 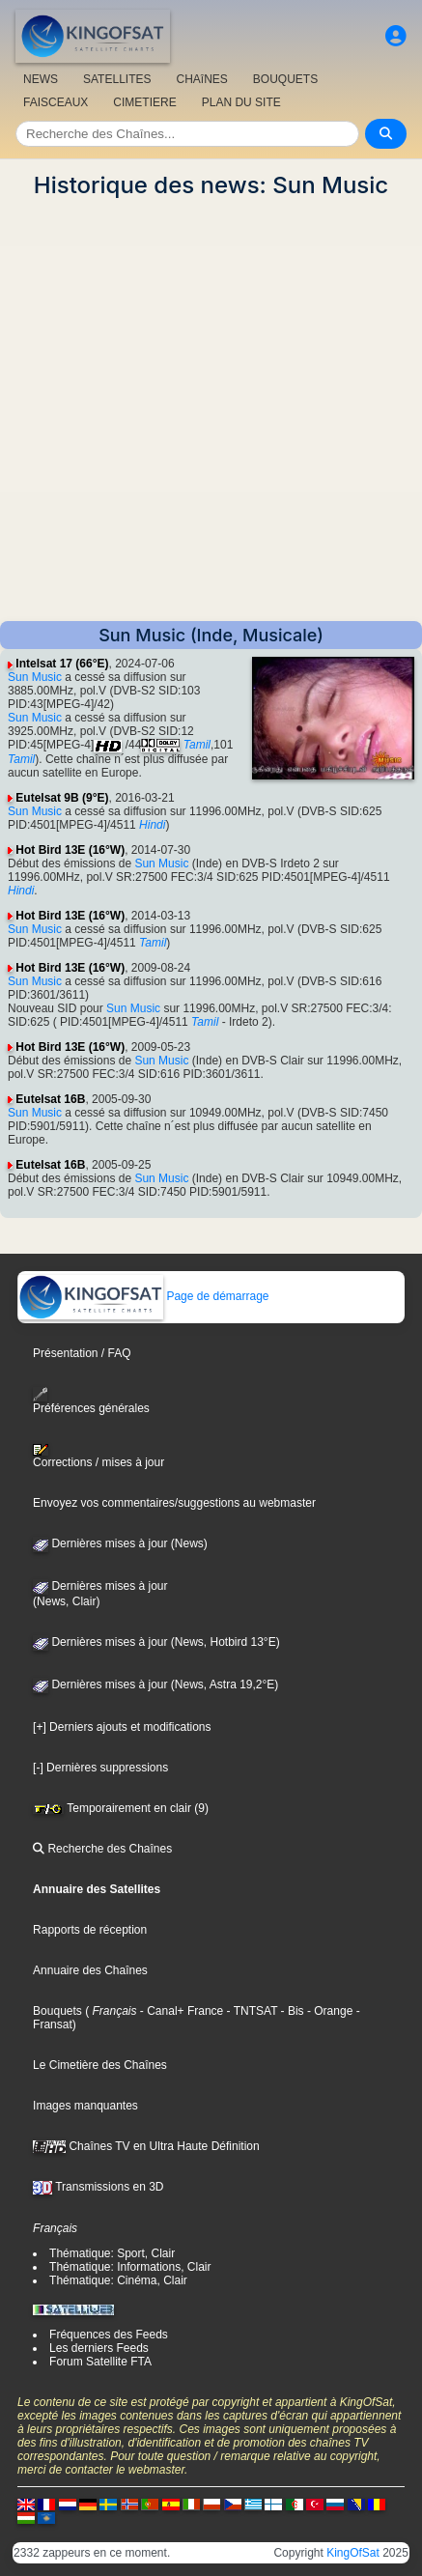 What do you see at coordinates (90, 1930) in the screenshot?
I see `Rapports de réception` at bounding box center [90, 1930].